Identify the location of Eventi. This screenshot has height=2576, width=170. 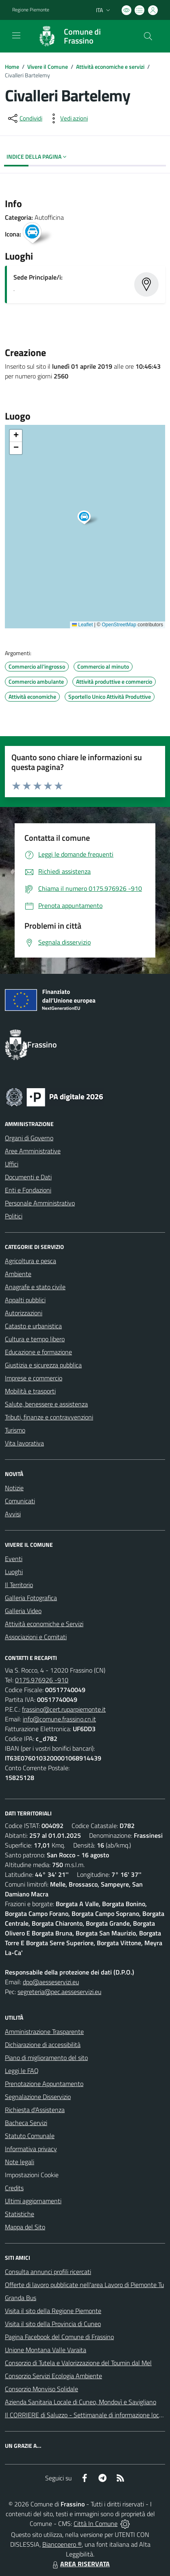
(13, 1559).